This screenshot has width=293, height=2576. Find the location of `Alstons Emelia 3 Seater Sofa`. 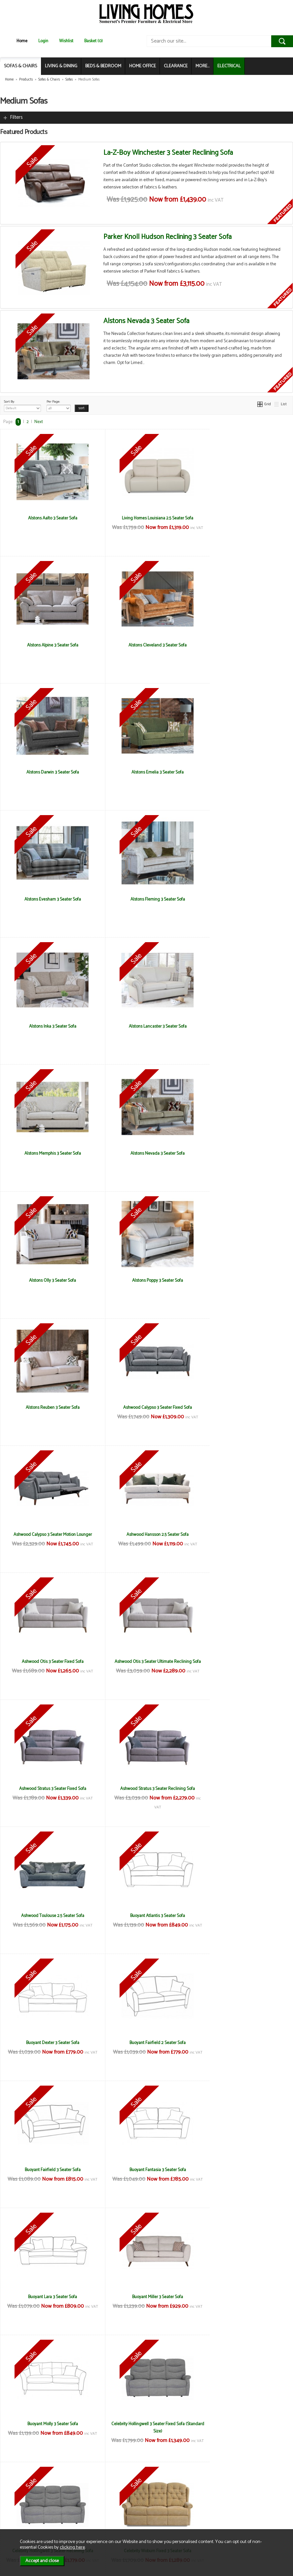

Alstons Emelia 3 Seater Sofa is located at coordinates (244, 645).